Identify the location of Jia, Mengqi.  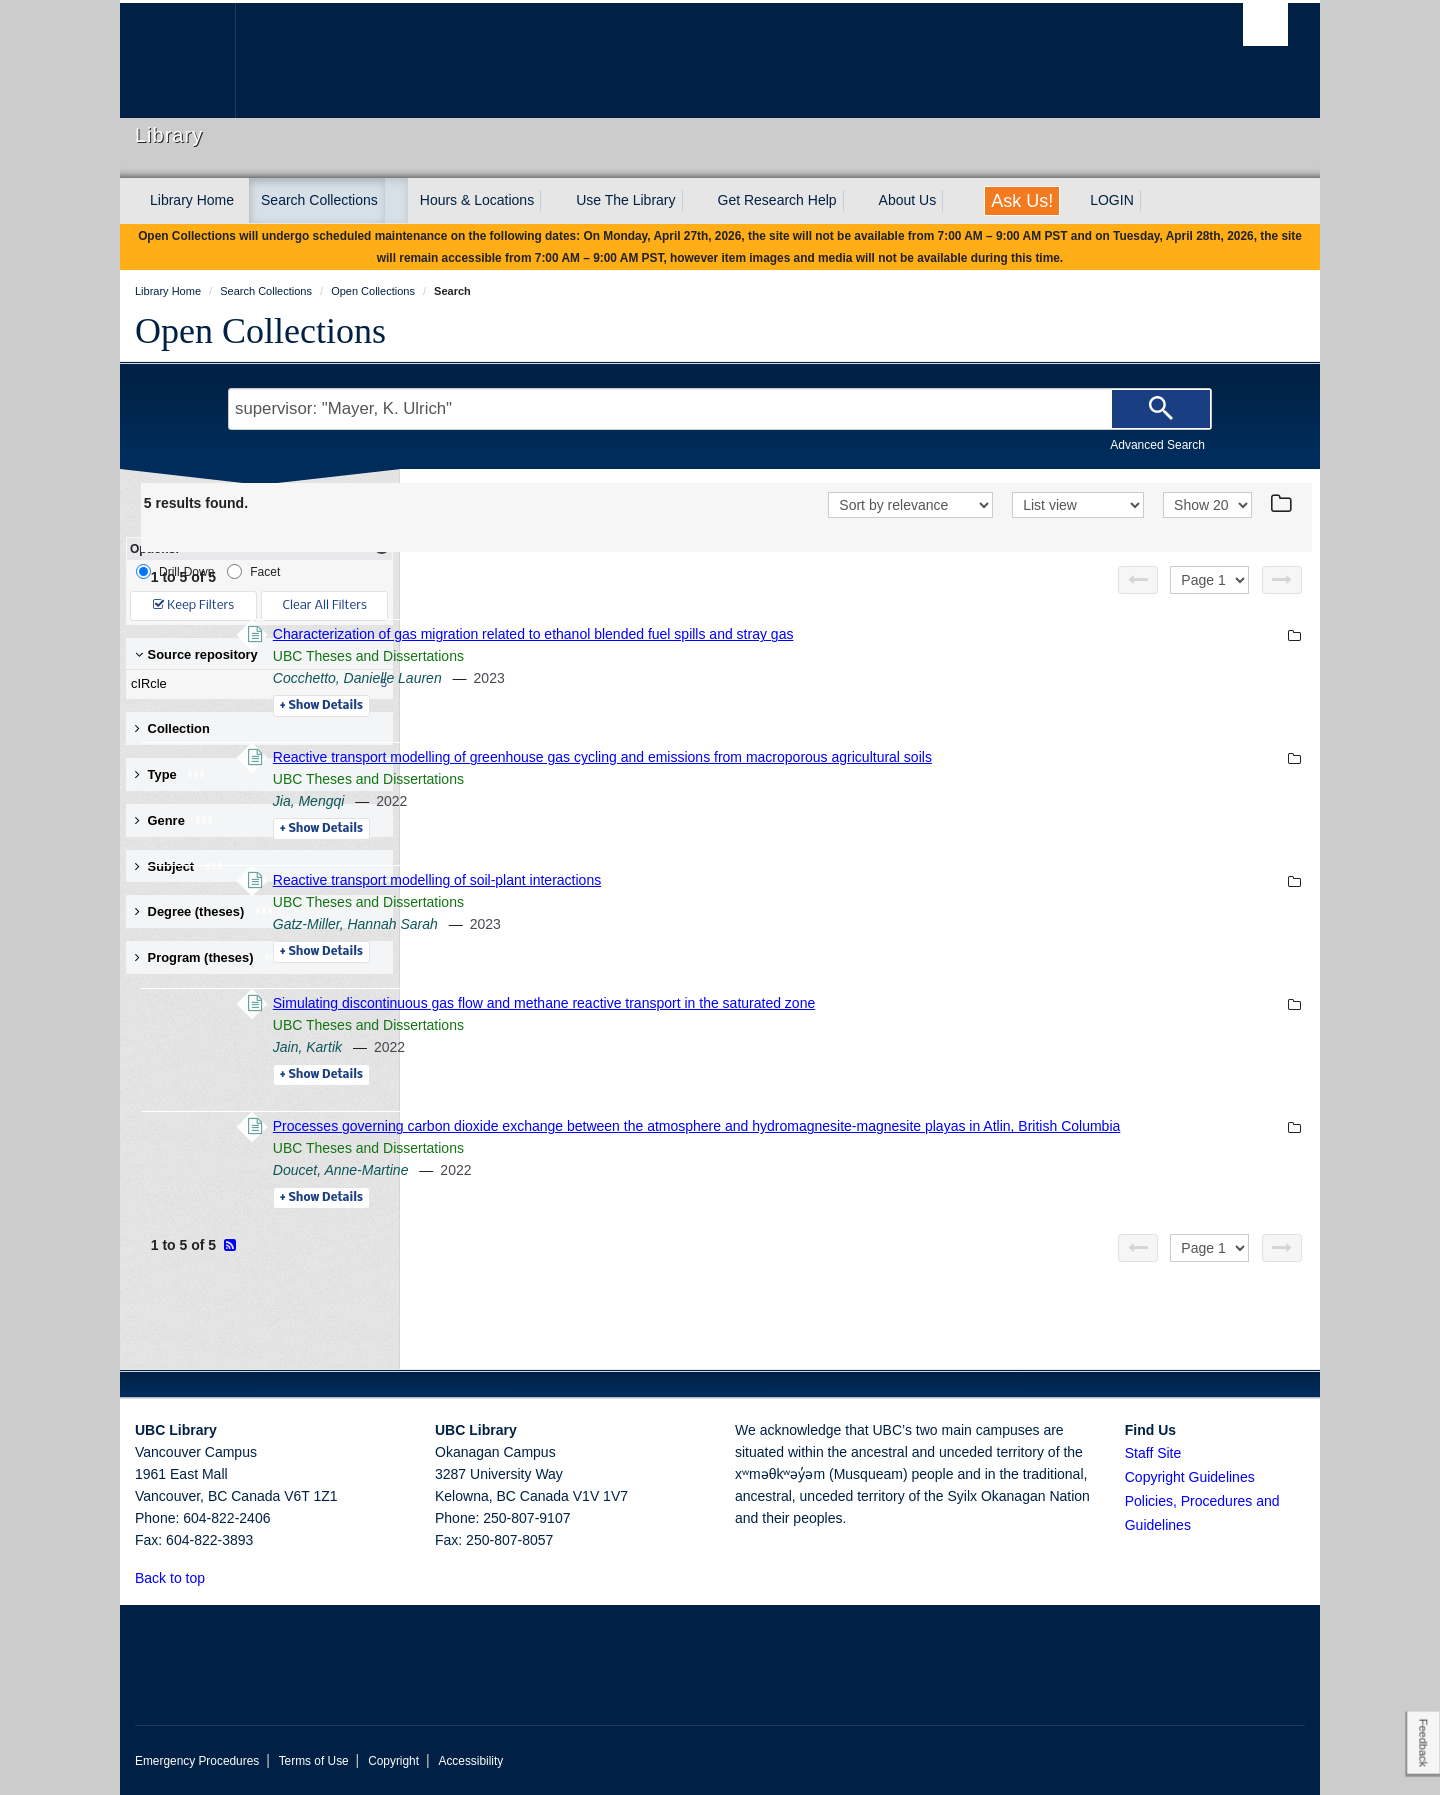
(582, 801).